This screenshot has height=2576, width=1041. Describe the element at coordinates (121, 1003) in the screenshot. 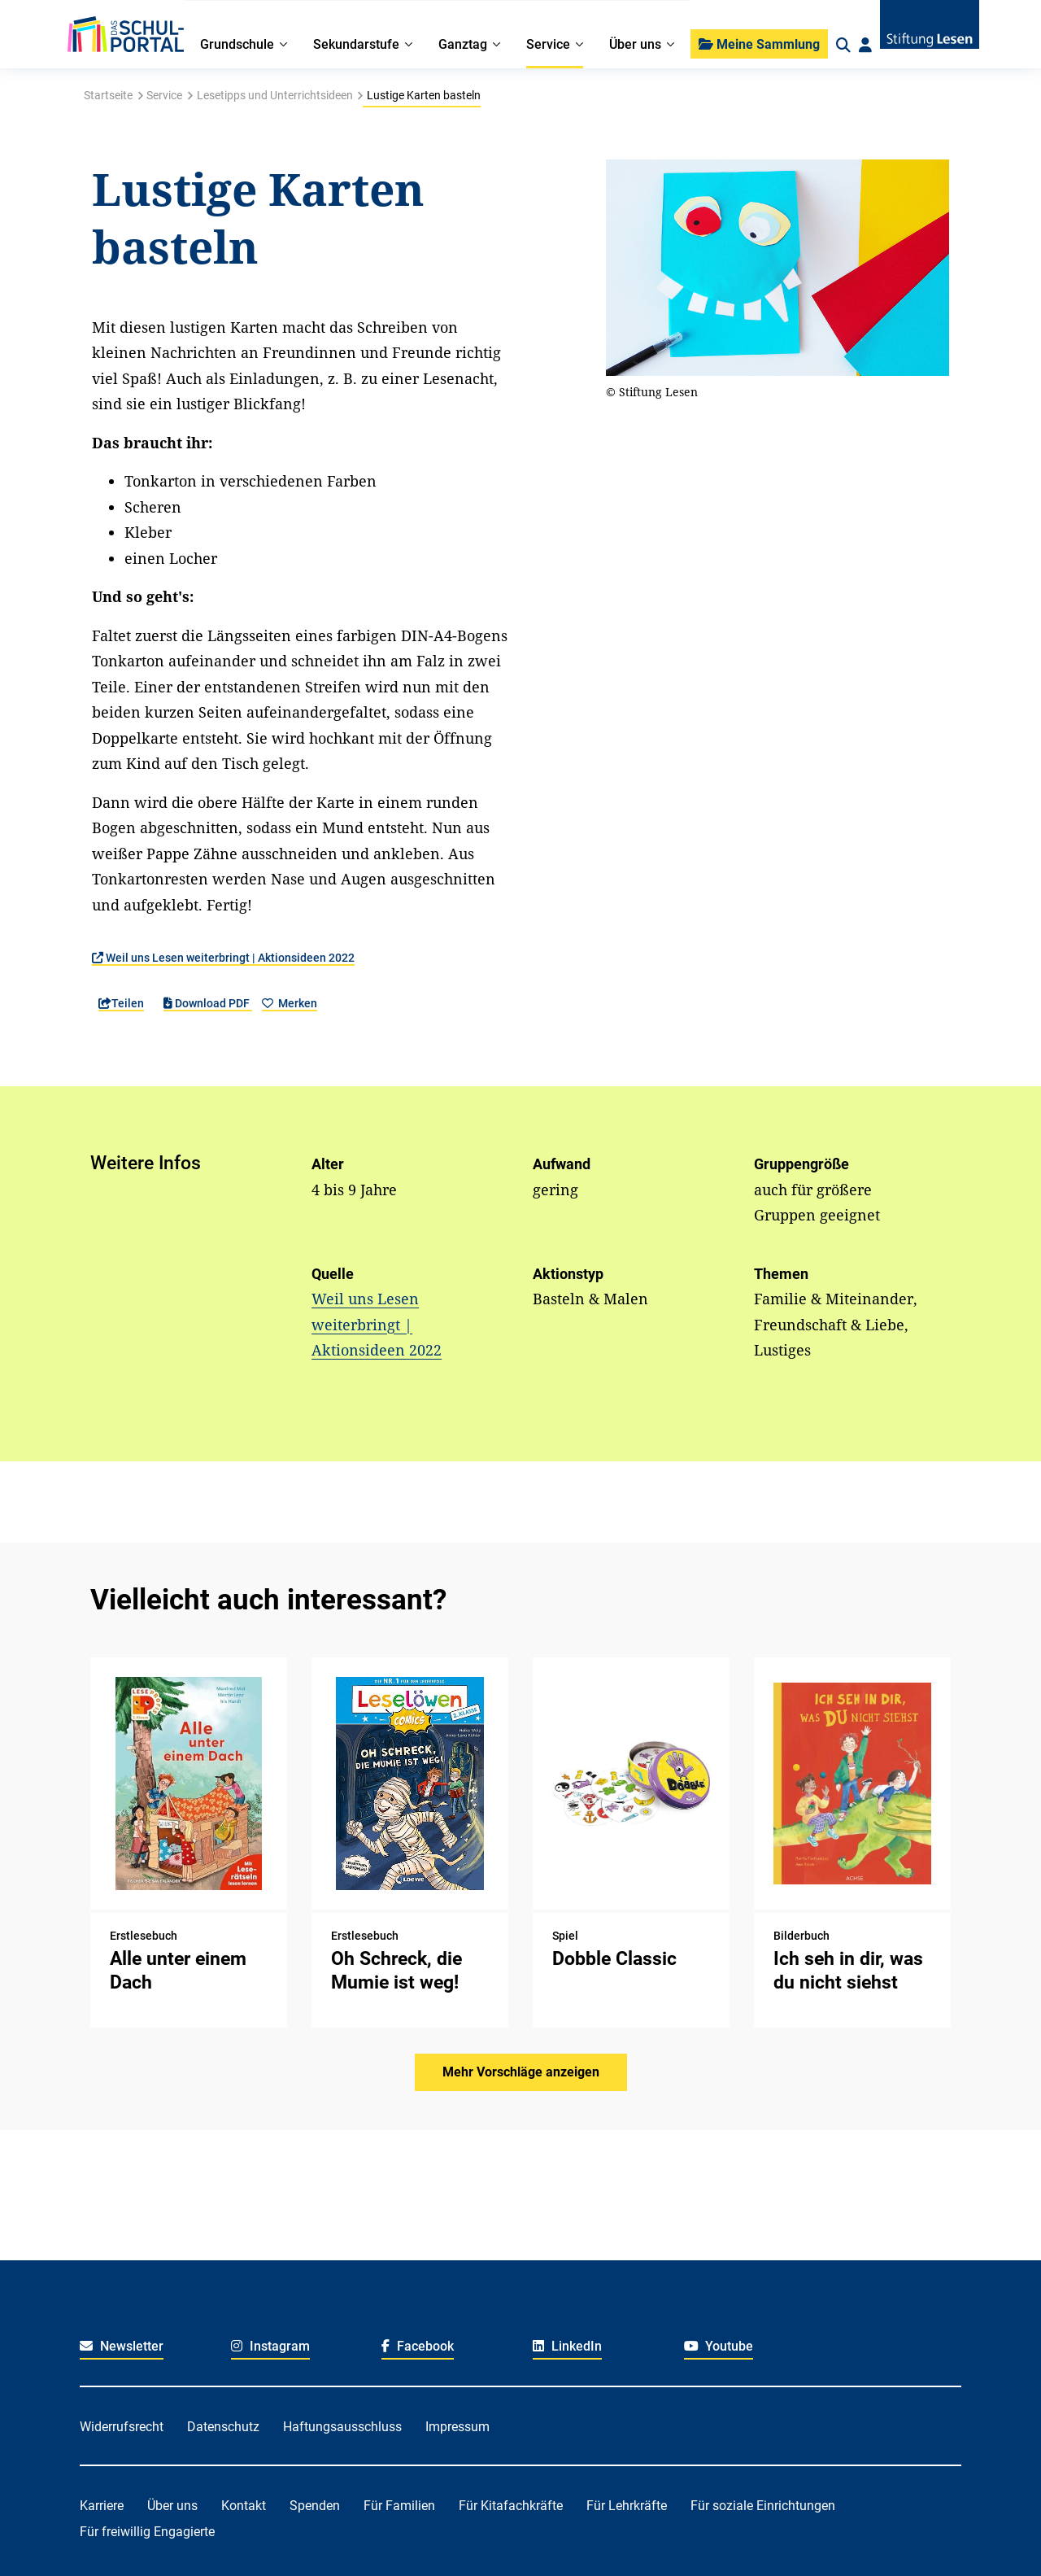

I see `Teilen` at that location.